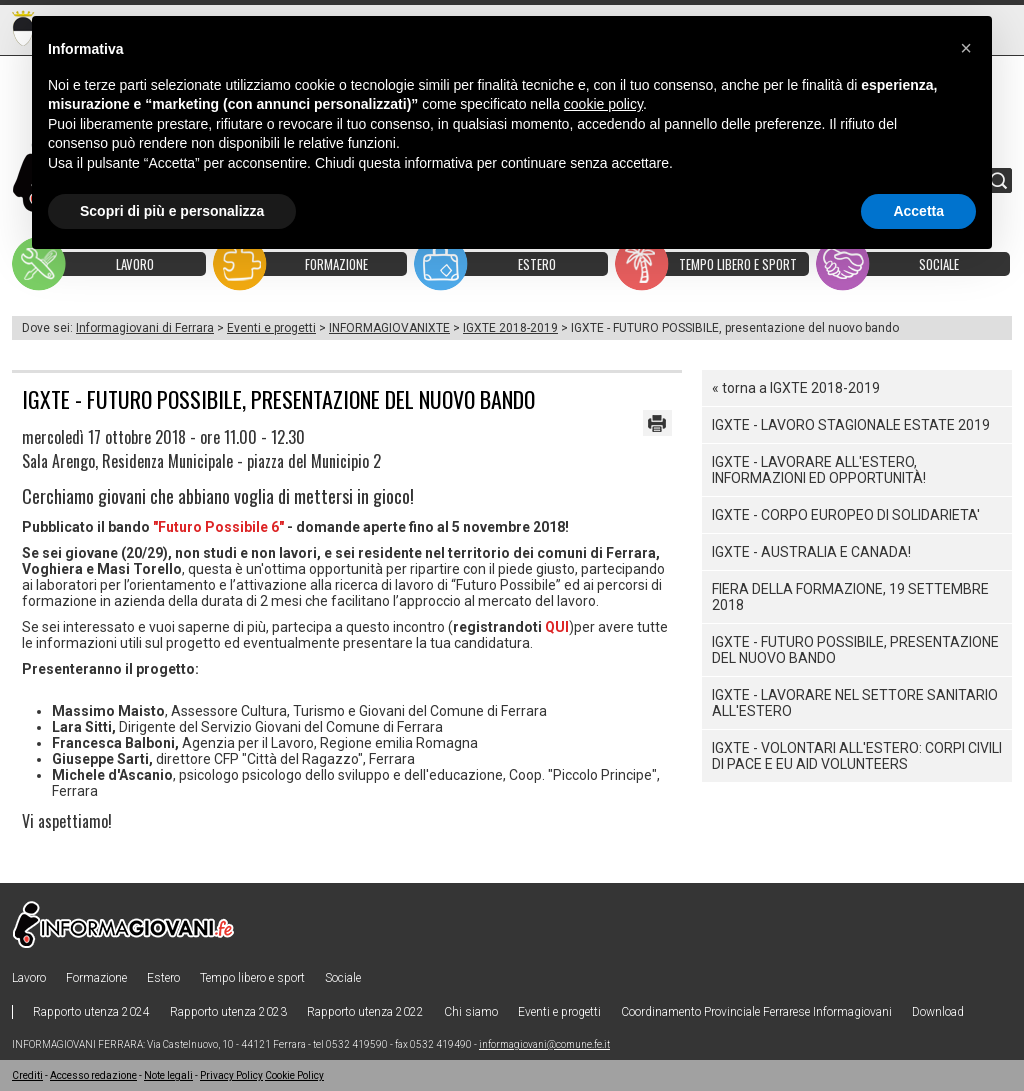  I want to click on IGXTE - Volontari all'estero: Corpi civili di pace e Eu Aid Volunteers, so click(857, 756).